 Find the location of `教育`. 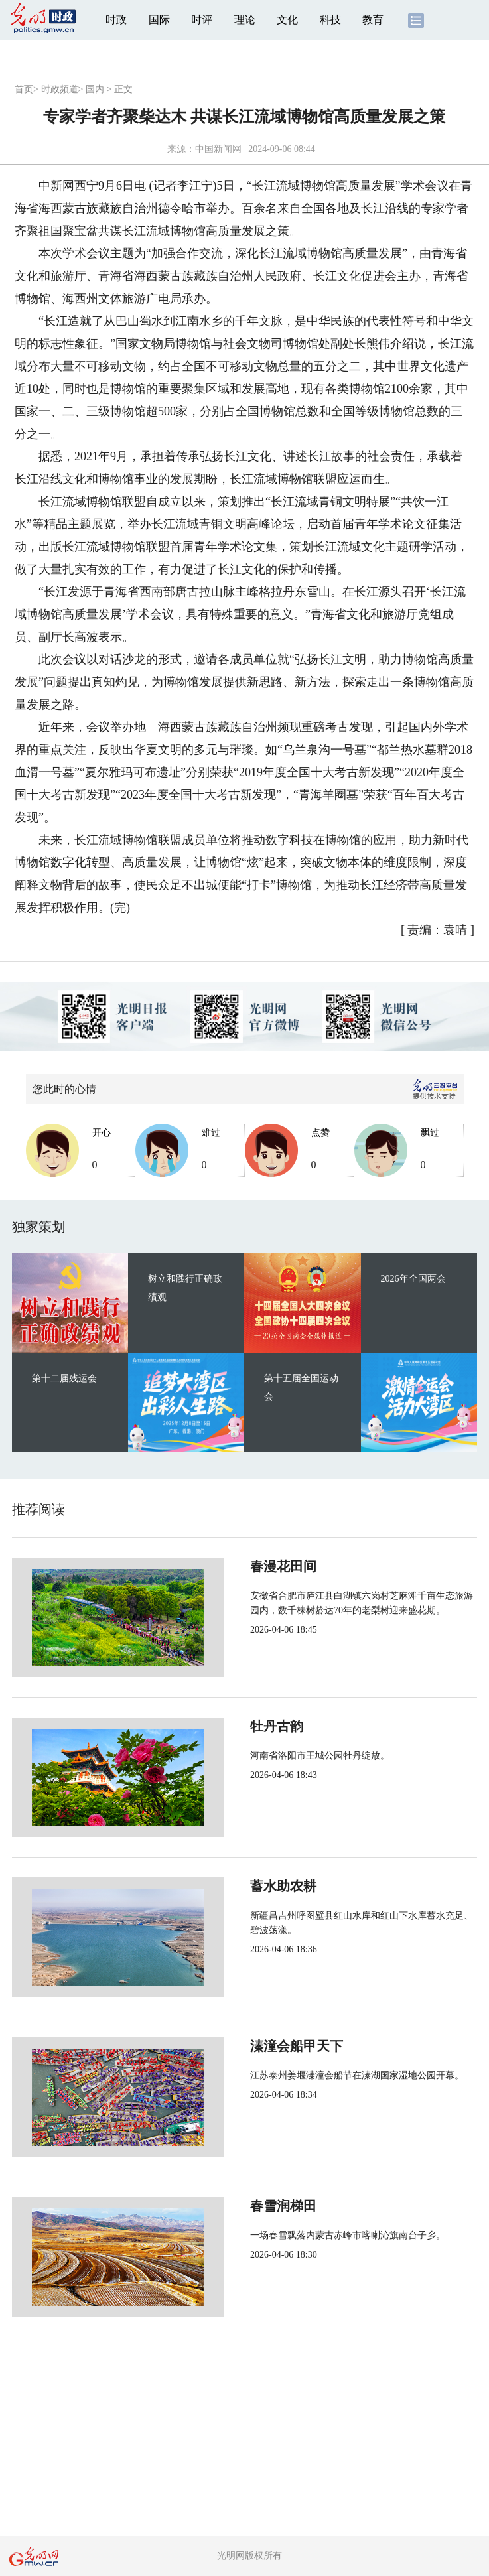

教育 is located at coordinates (373, 19).